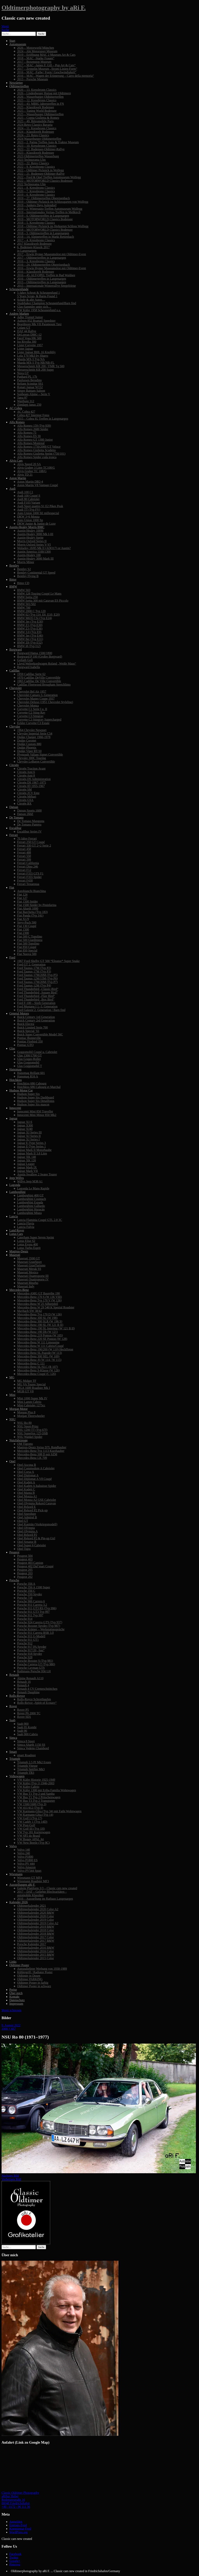  What do you see at coordinates (11, 2025) in the screenshot?
I see `9. August 2022` at bounding box center [11, 2025].